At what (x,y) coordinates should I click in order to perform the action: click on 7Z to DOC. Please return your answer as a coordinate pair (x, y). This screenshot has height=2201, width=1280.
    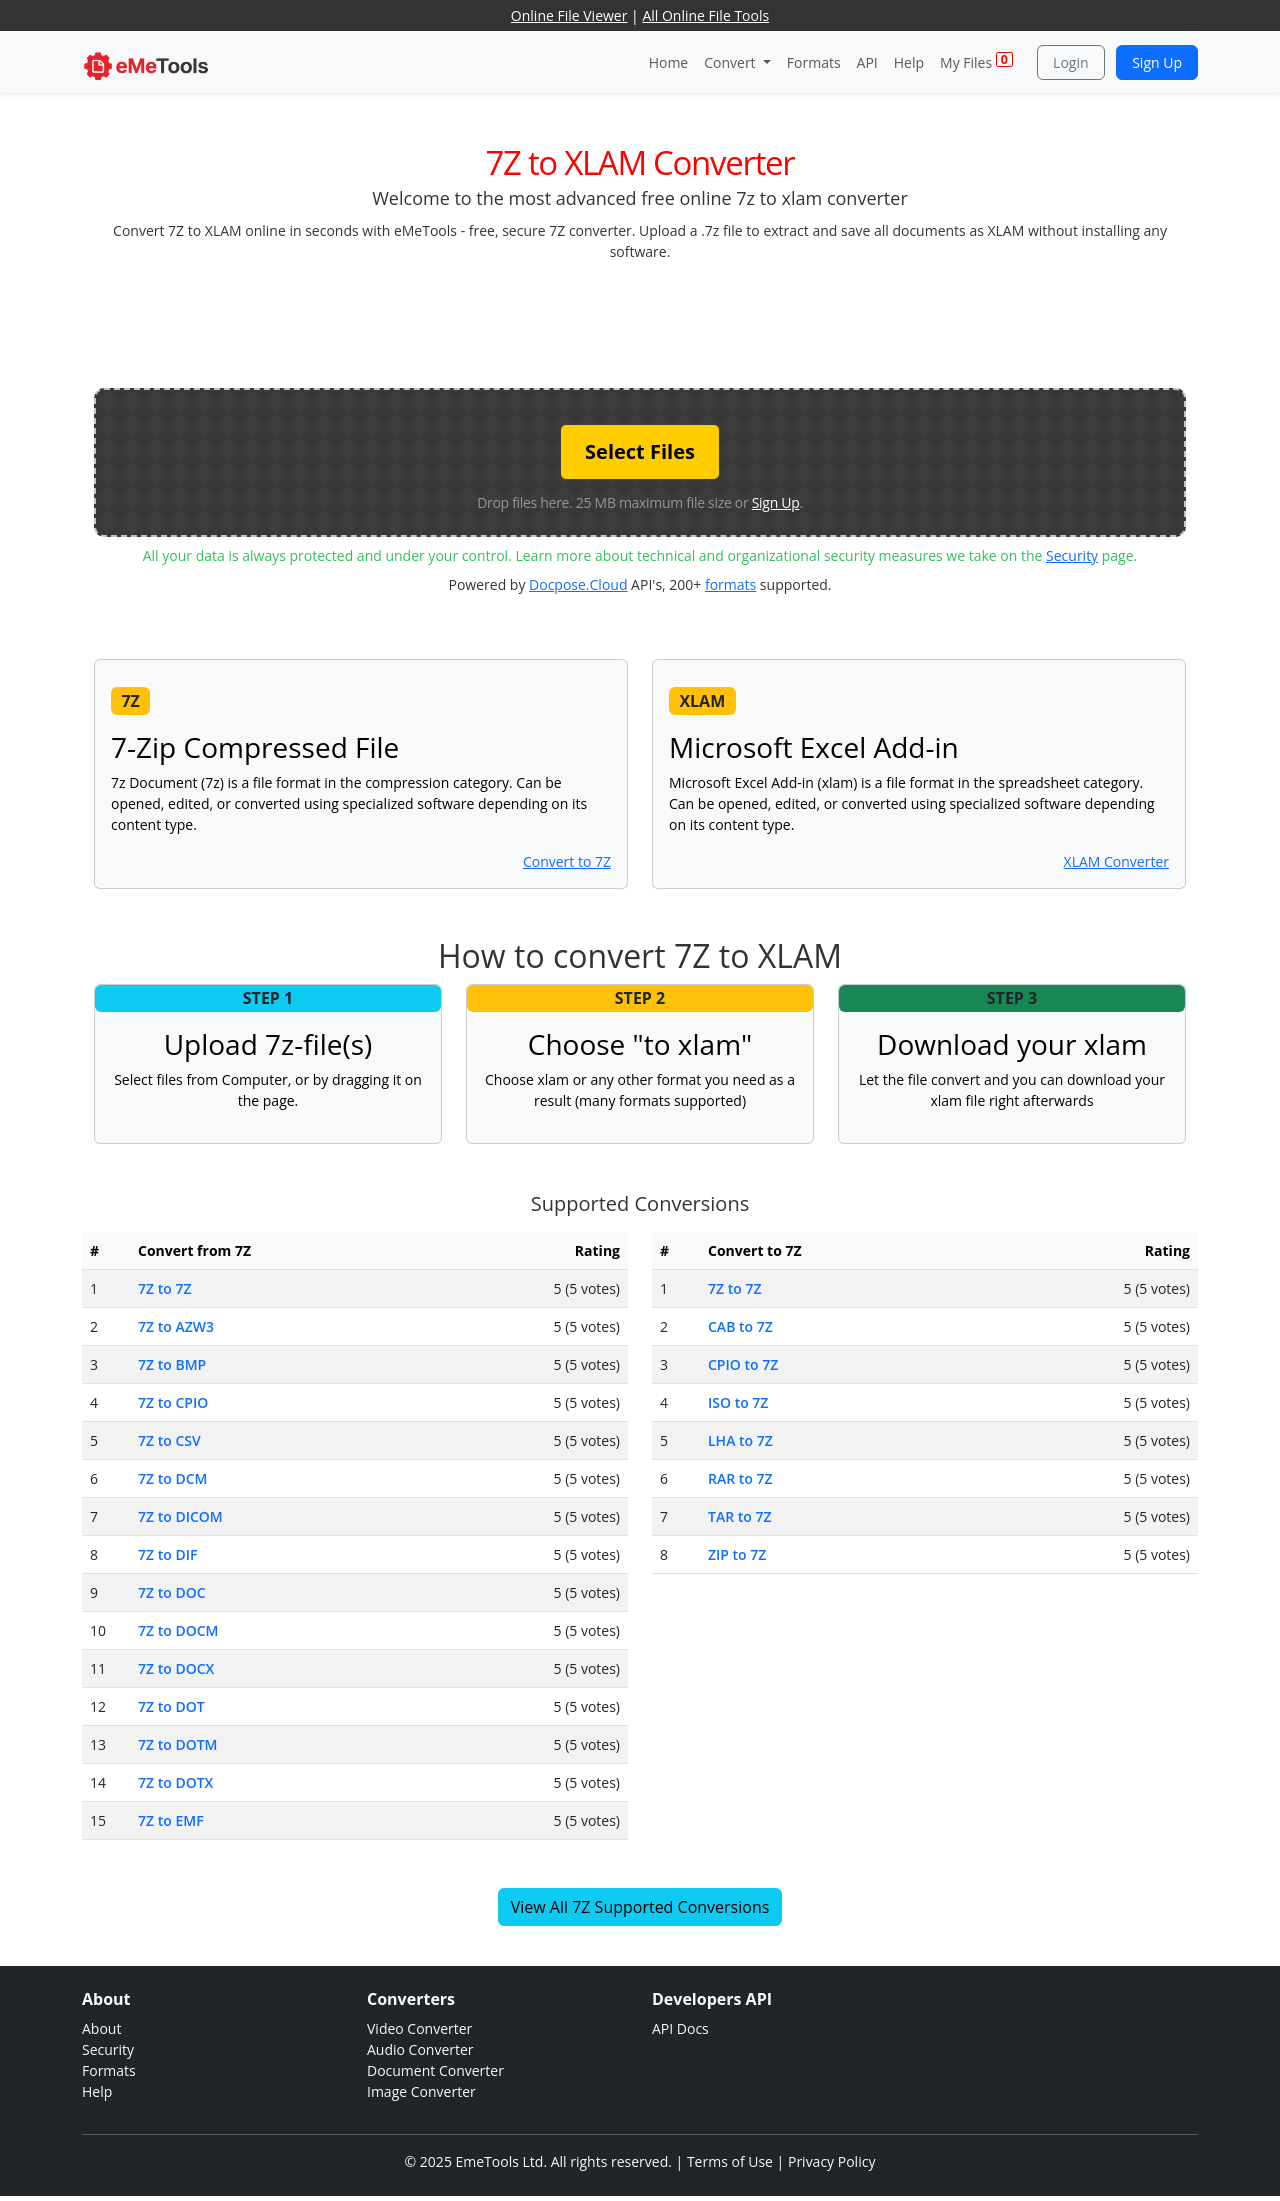
    Looking at the image, I should click on (172, 1592).